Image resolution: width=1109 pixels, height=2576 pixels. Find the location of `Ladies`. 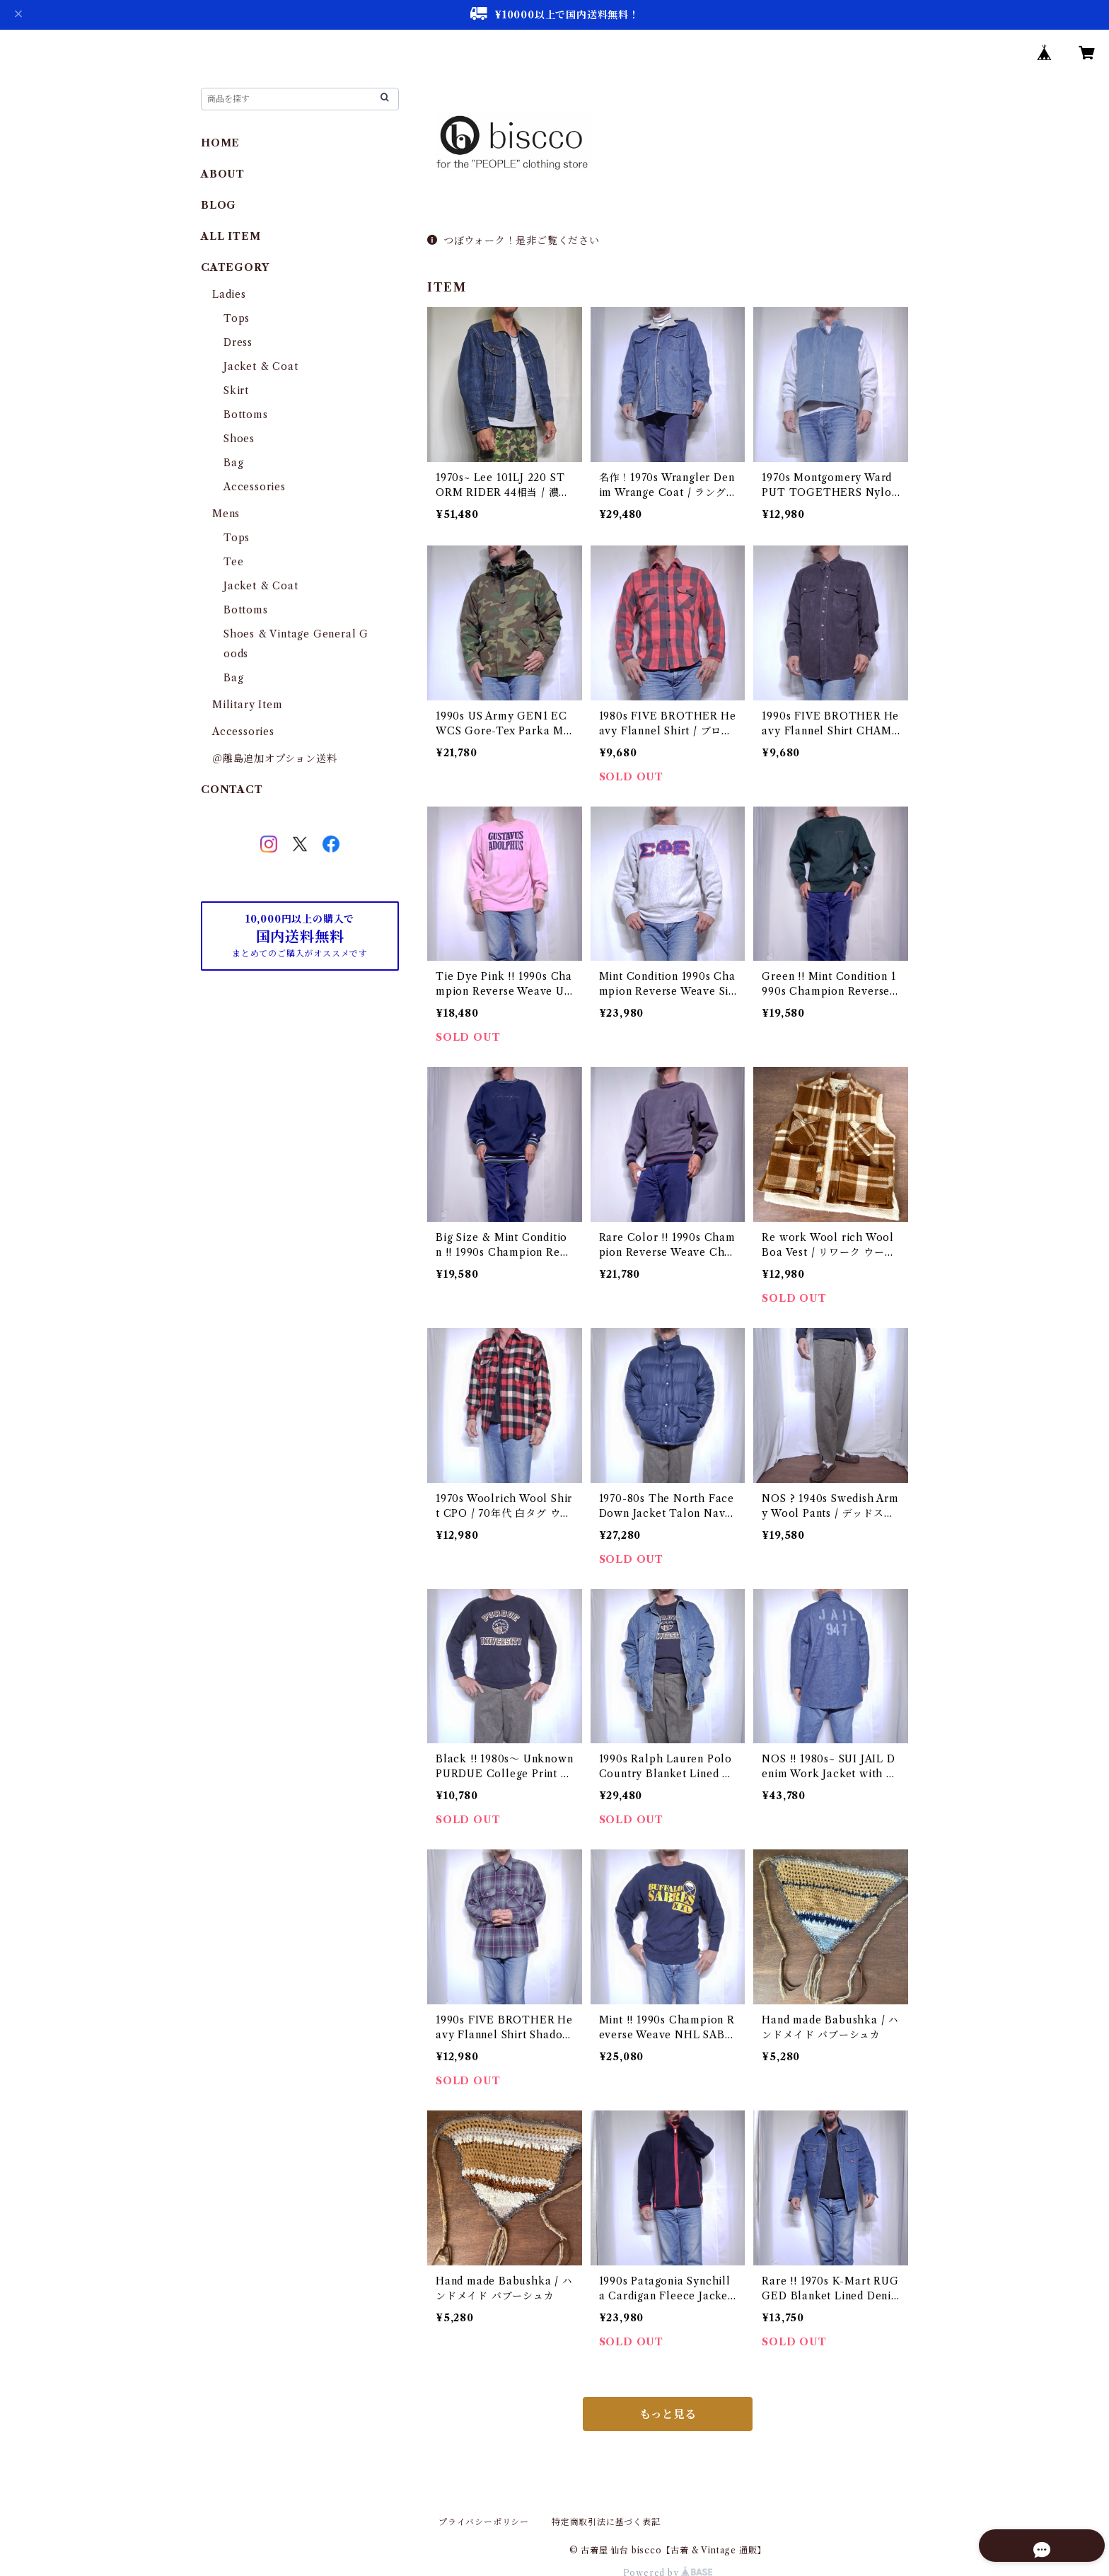

Ladies is located at coordinates (234, 294).